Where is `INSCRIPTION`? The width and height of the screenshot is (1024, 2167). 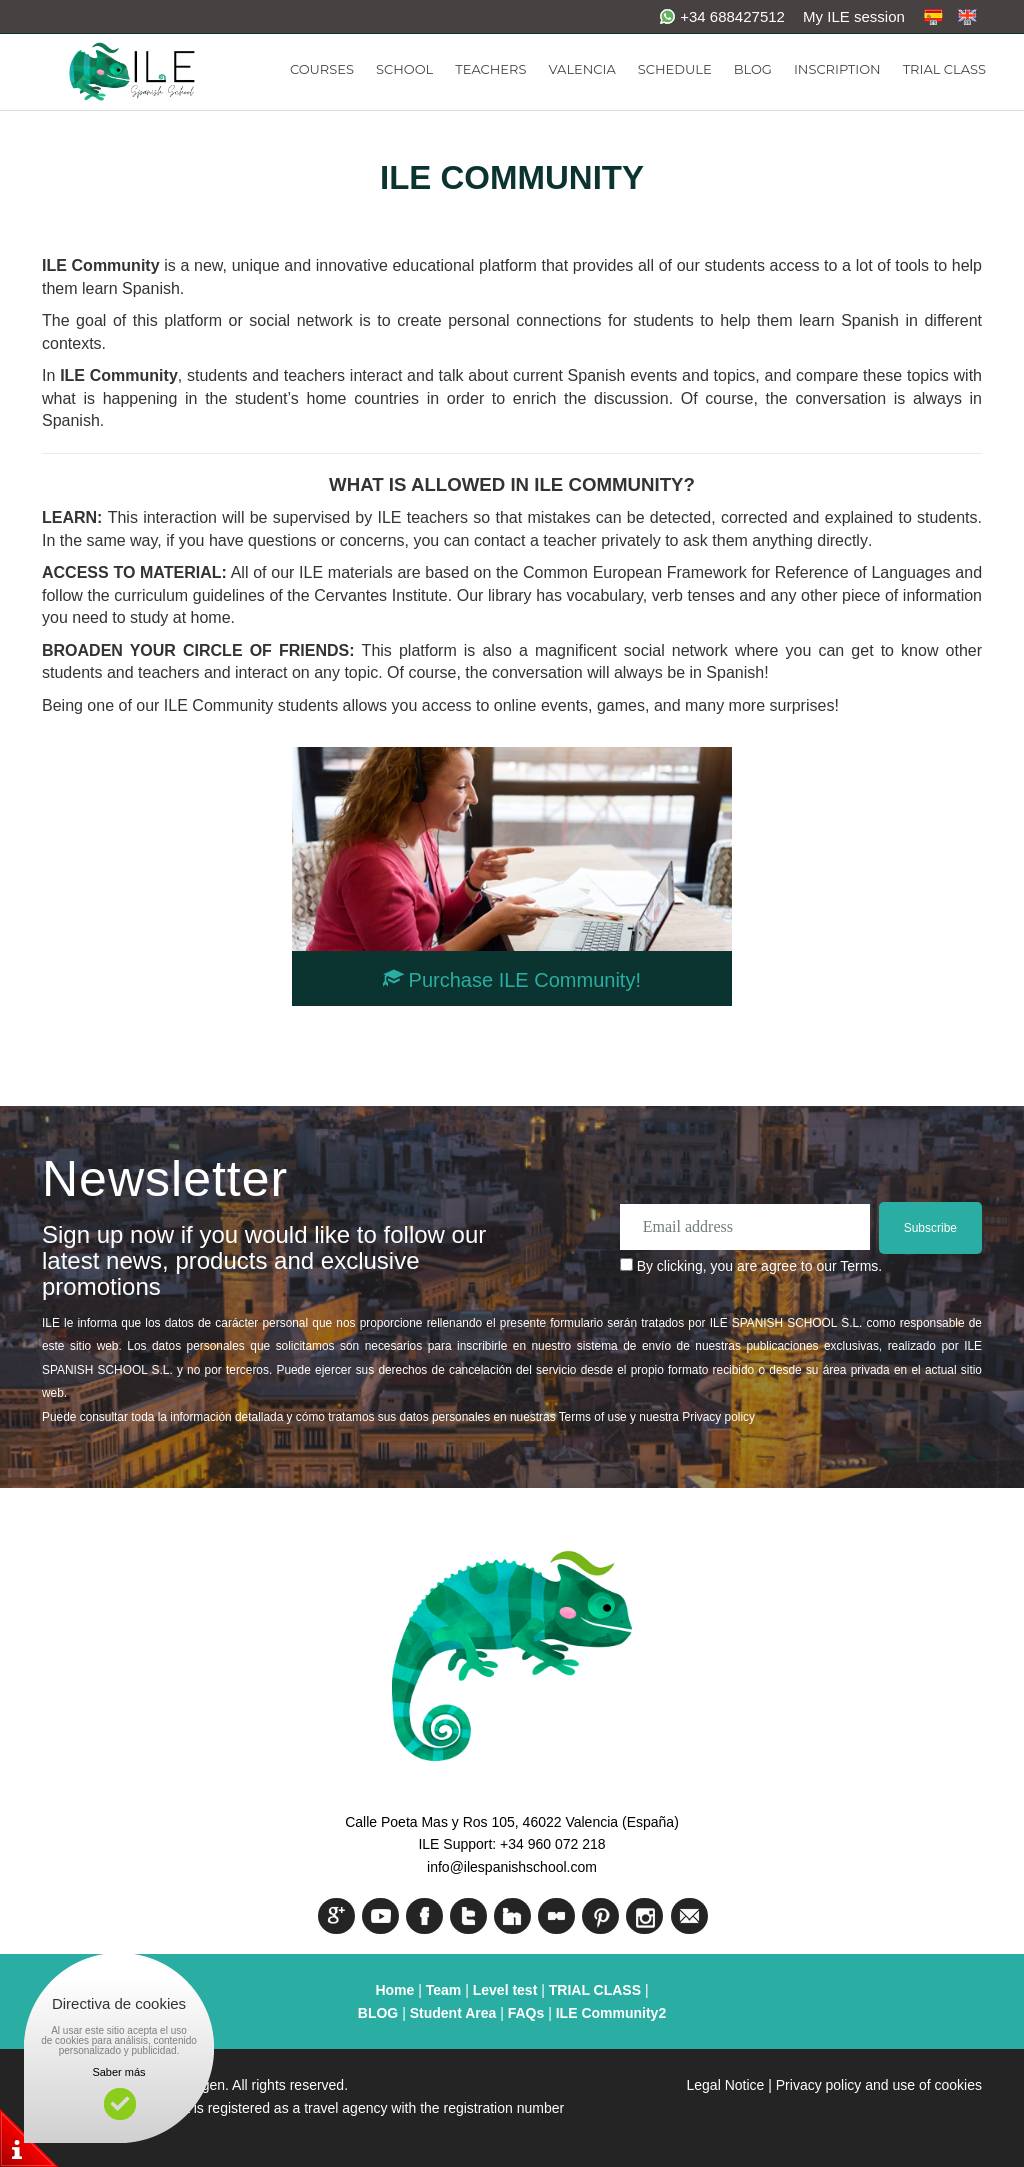
INSCRIPTION is located at coordinates (837, 69).